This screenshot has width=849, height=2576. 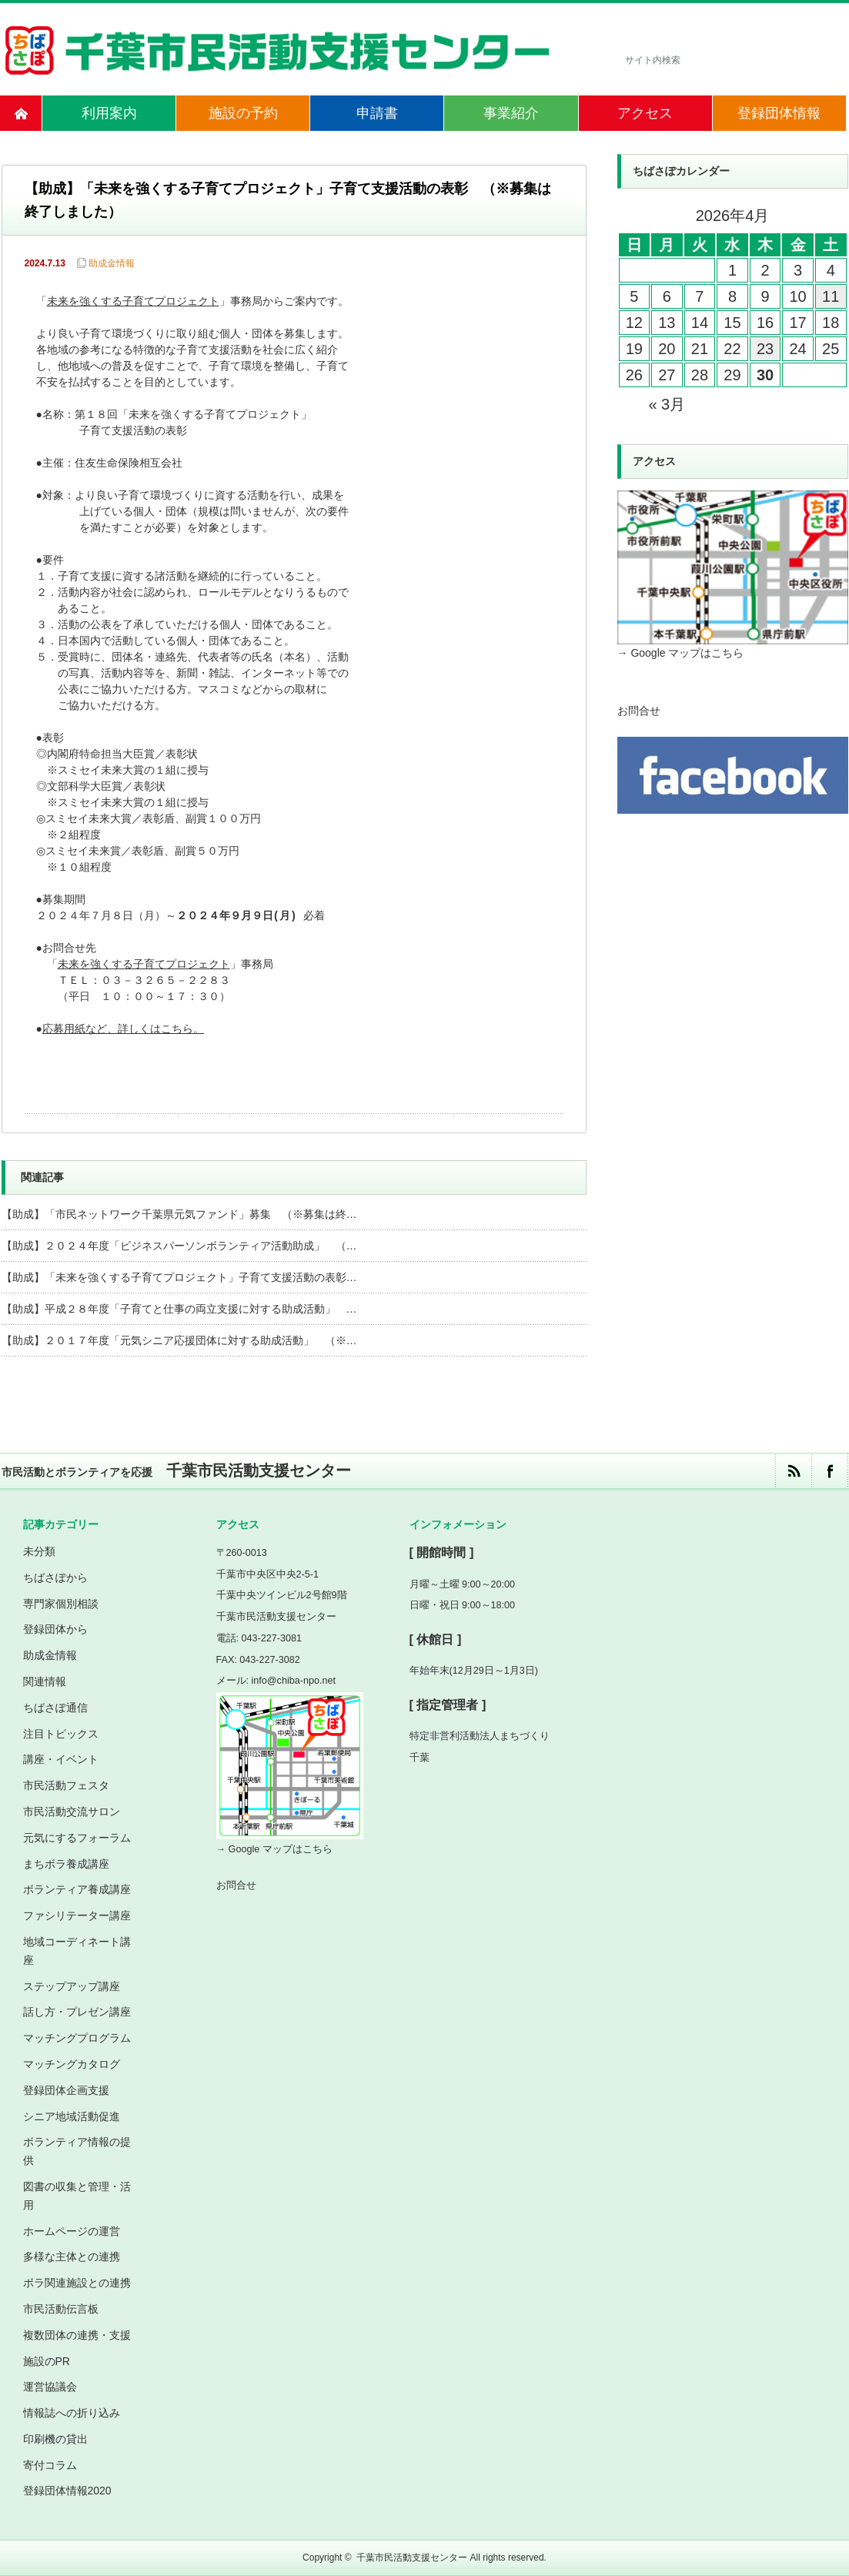 What do you see at coordinates (71, 2116) in the screenshot?
I see `シニア地域活動促進` at bounding box center [71, 2116].